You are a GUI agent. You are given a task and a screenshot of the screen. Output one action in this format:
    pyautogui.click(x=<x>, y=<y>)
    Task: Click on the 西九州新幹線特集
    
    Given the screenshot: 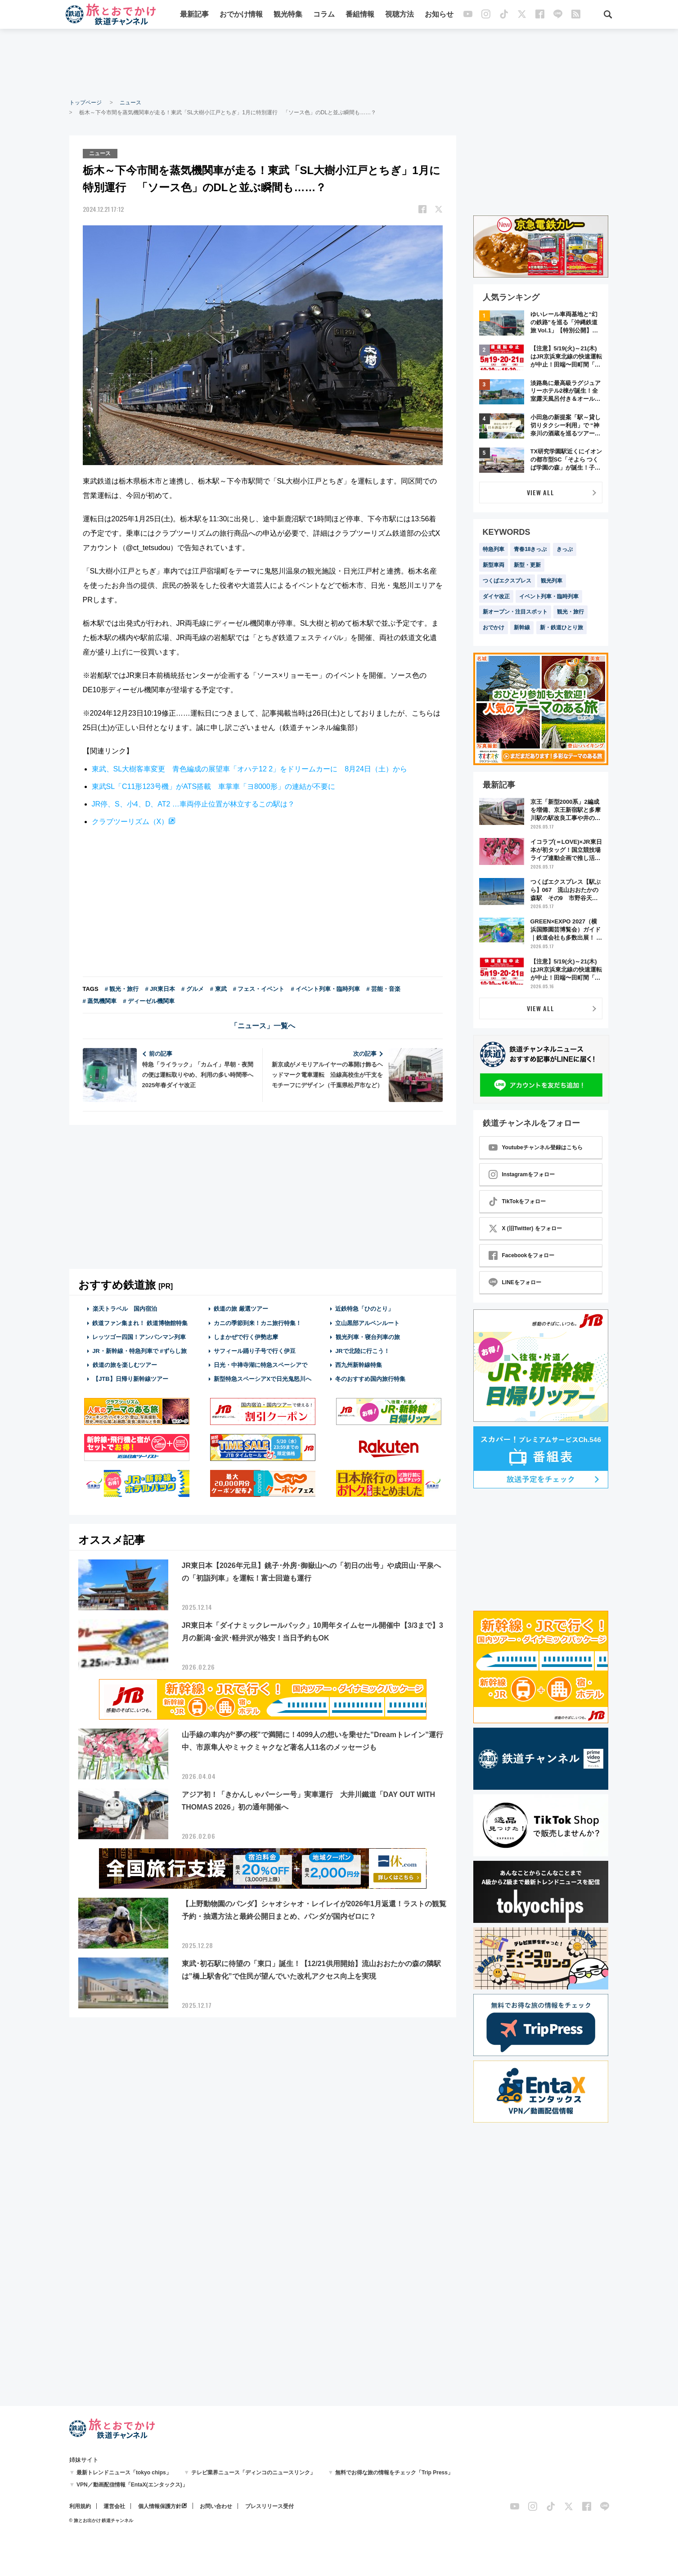 What is the action you would take?
    pyautogui.click(x=358, y=1365)
    